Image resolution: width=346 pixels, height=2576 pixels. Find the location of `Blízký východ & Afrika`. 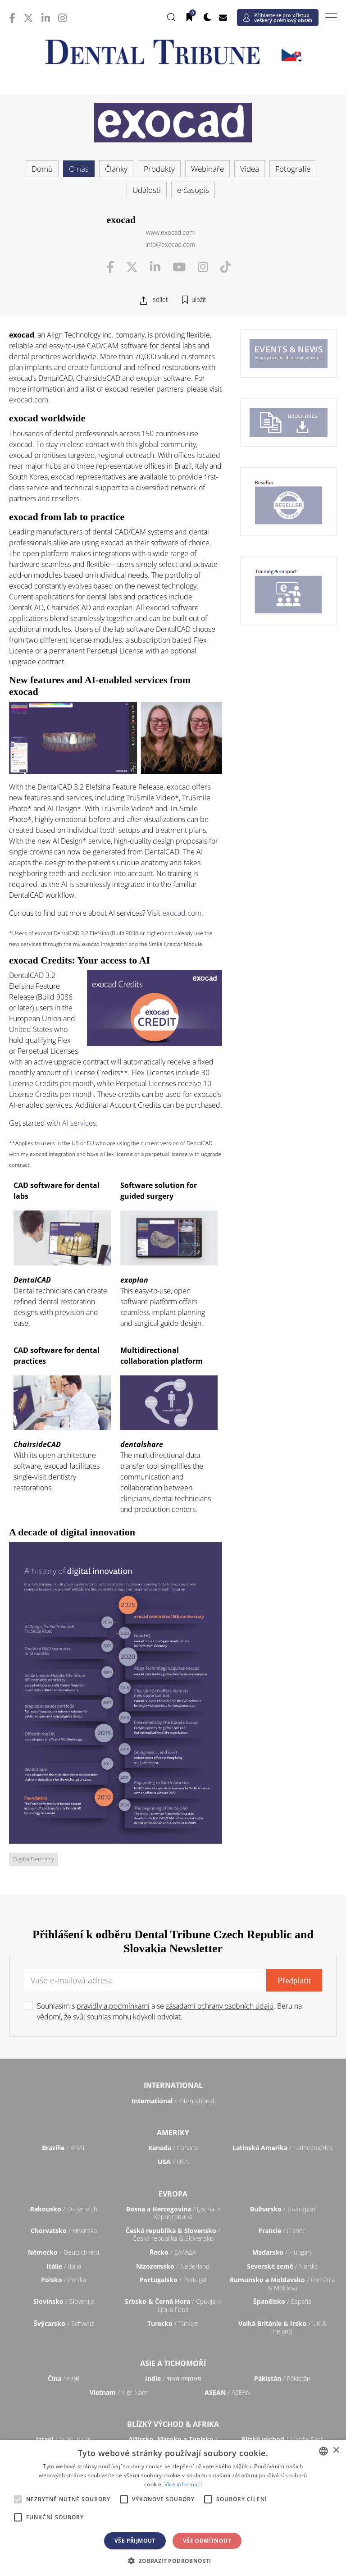

Blízký východ & Afrika is located at coordinates (173, 2424).